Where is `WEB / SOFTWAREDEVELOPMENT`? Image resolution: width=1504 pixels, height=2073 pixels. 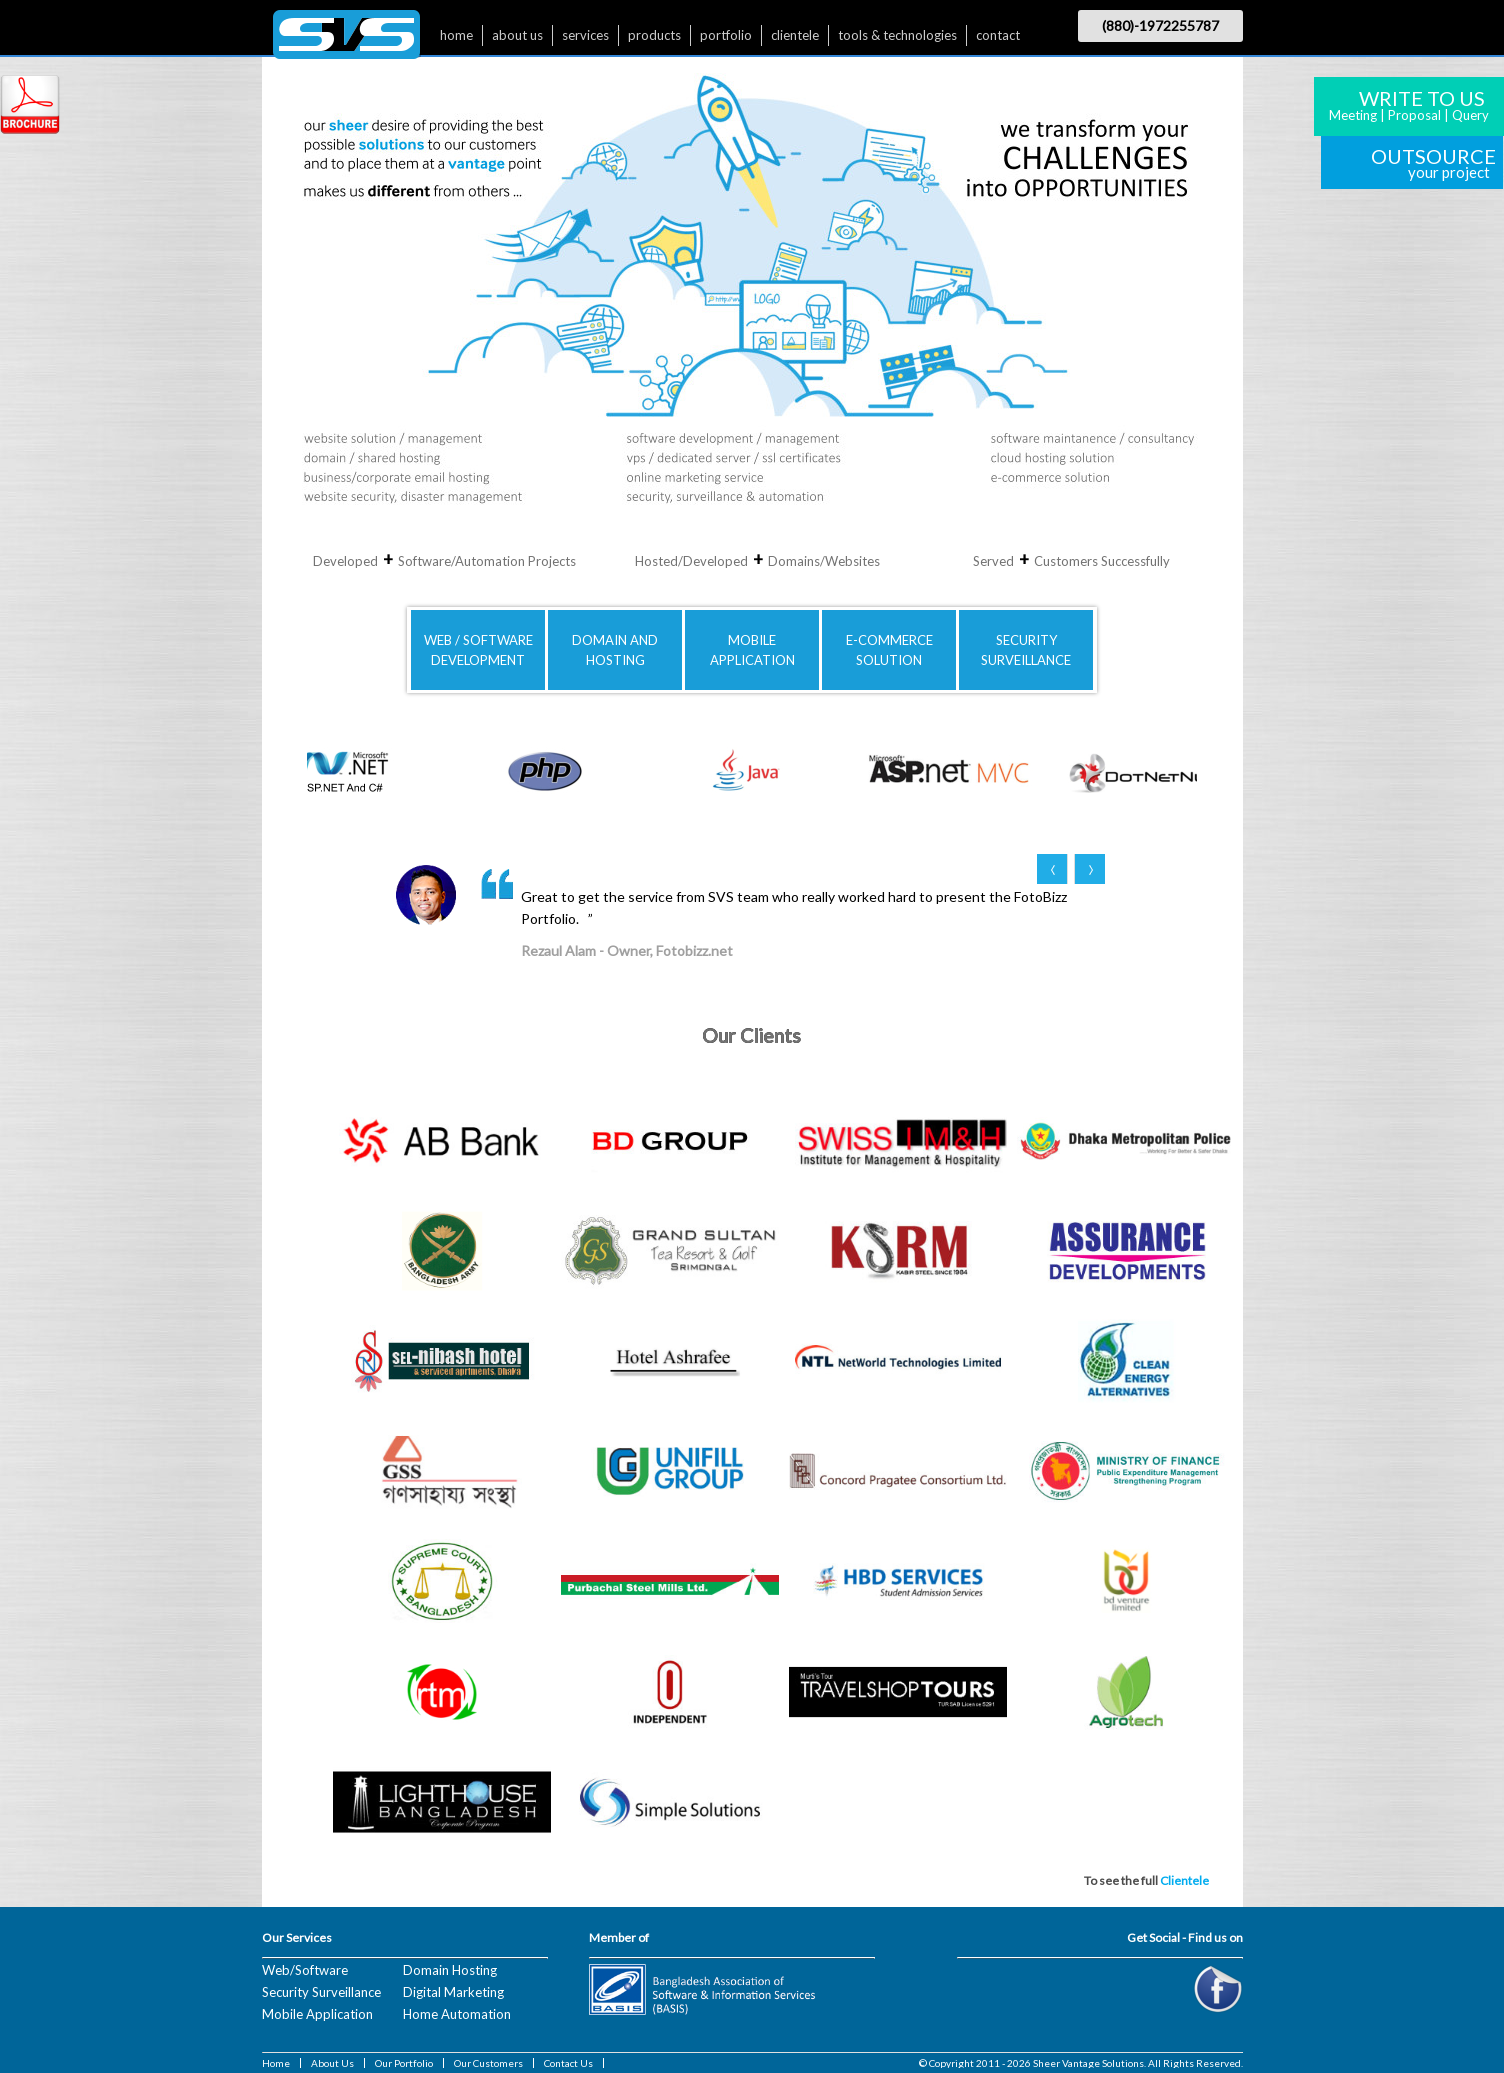
WEB / SOFTWAREDEVELOPMENT is located at coordinates (478, 650).